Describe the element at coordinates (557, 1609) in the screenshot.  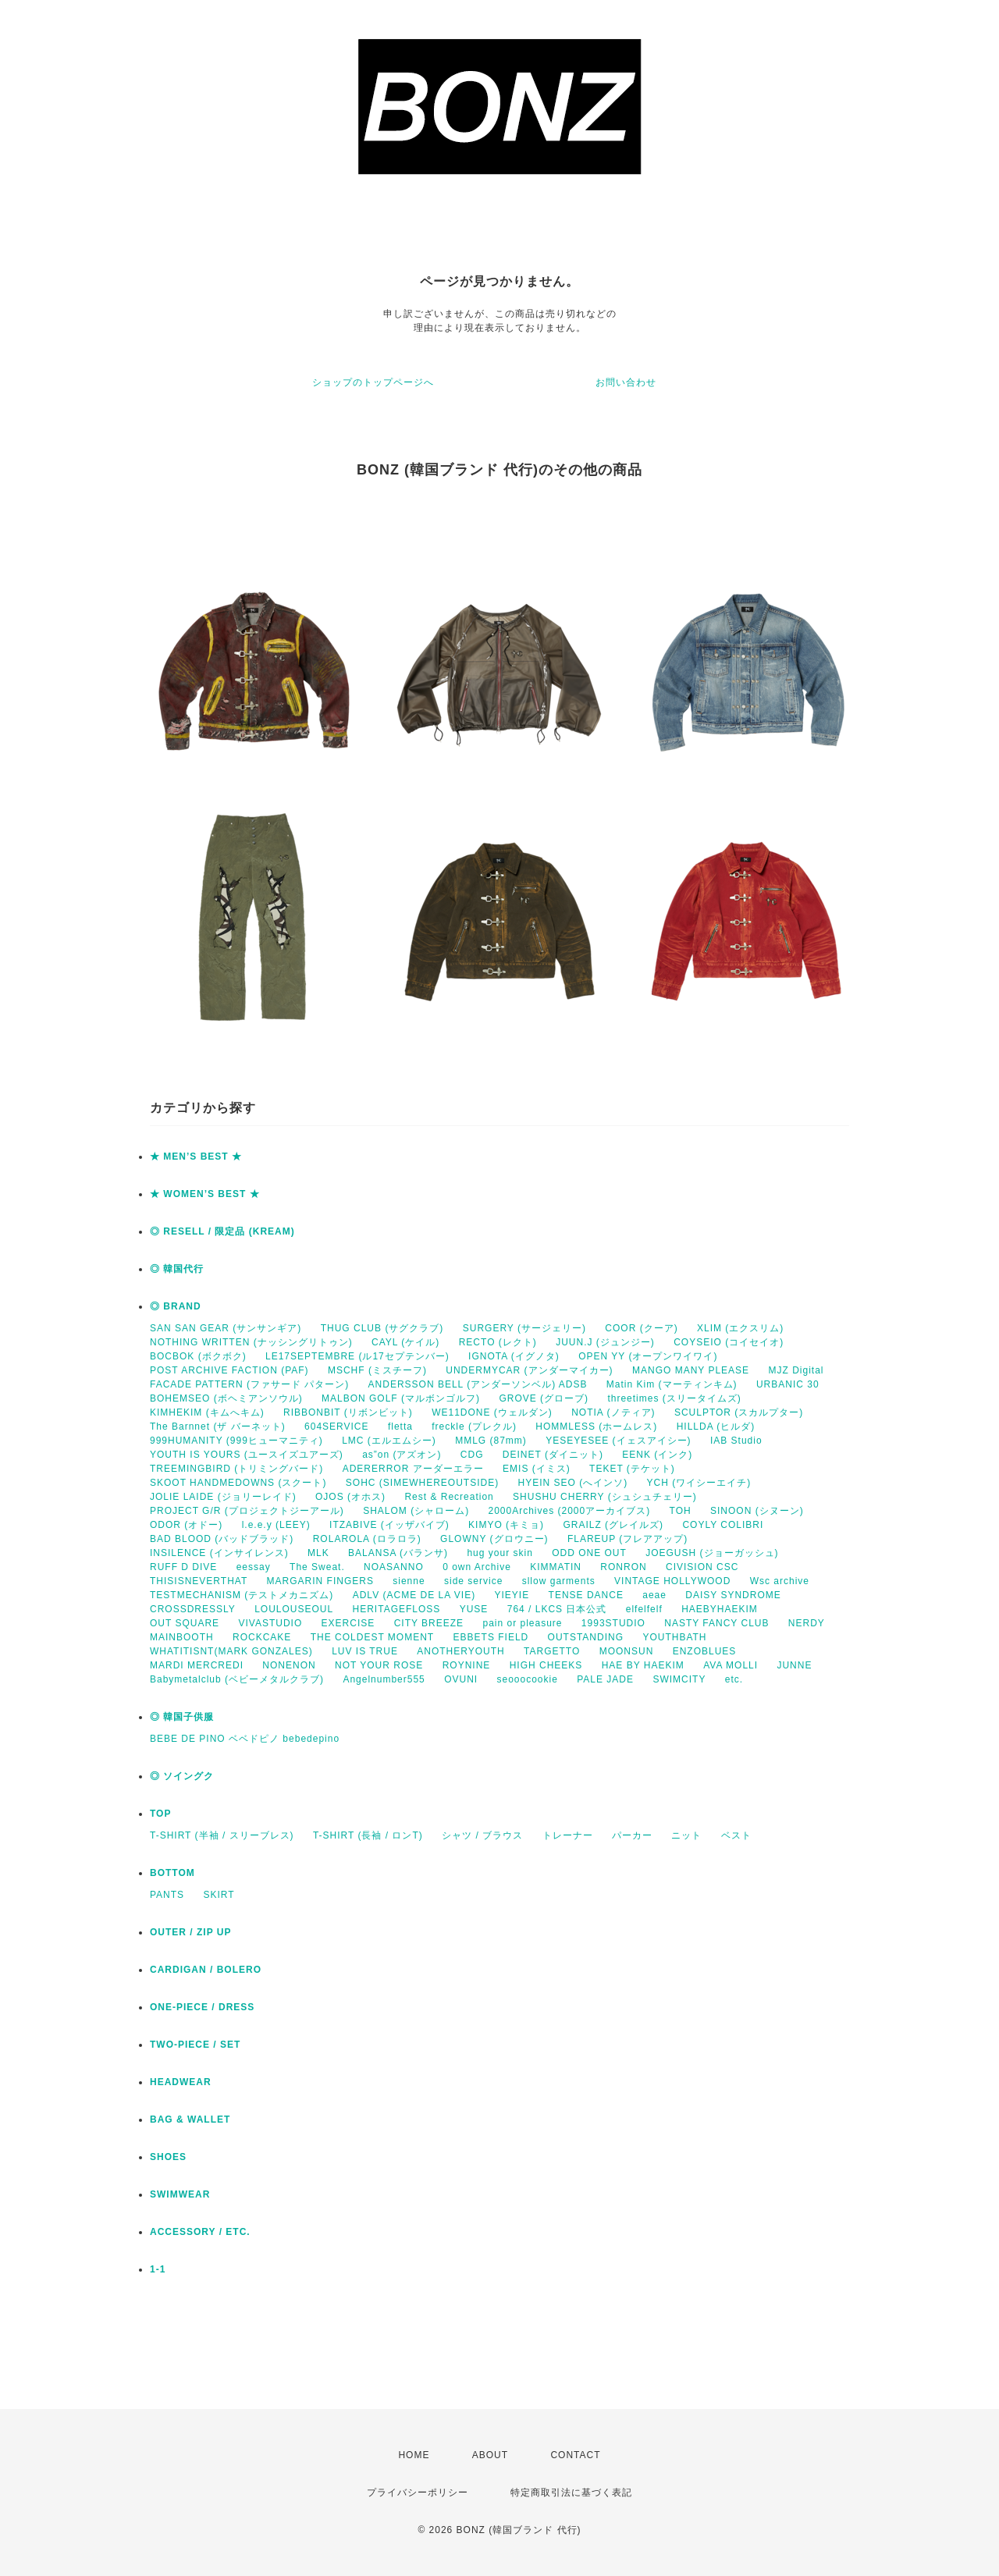
I see `764 / LKCS 日本公式` at that location.